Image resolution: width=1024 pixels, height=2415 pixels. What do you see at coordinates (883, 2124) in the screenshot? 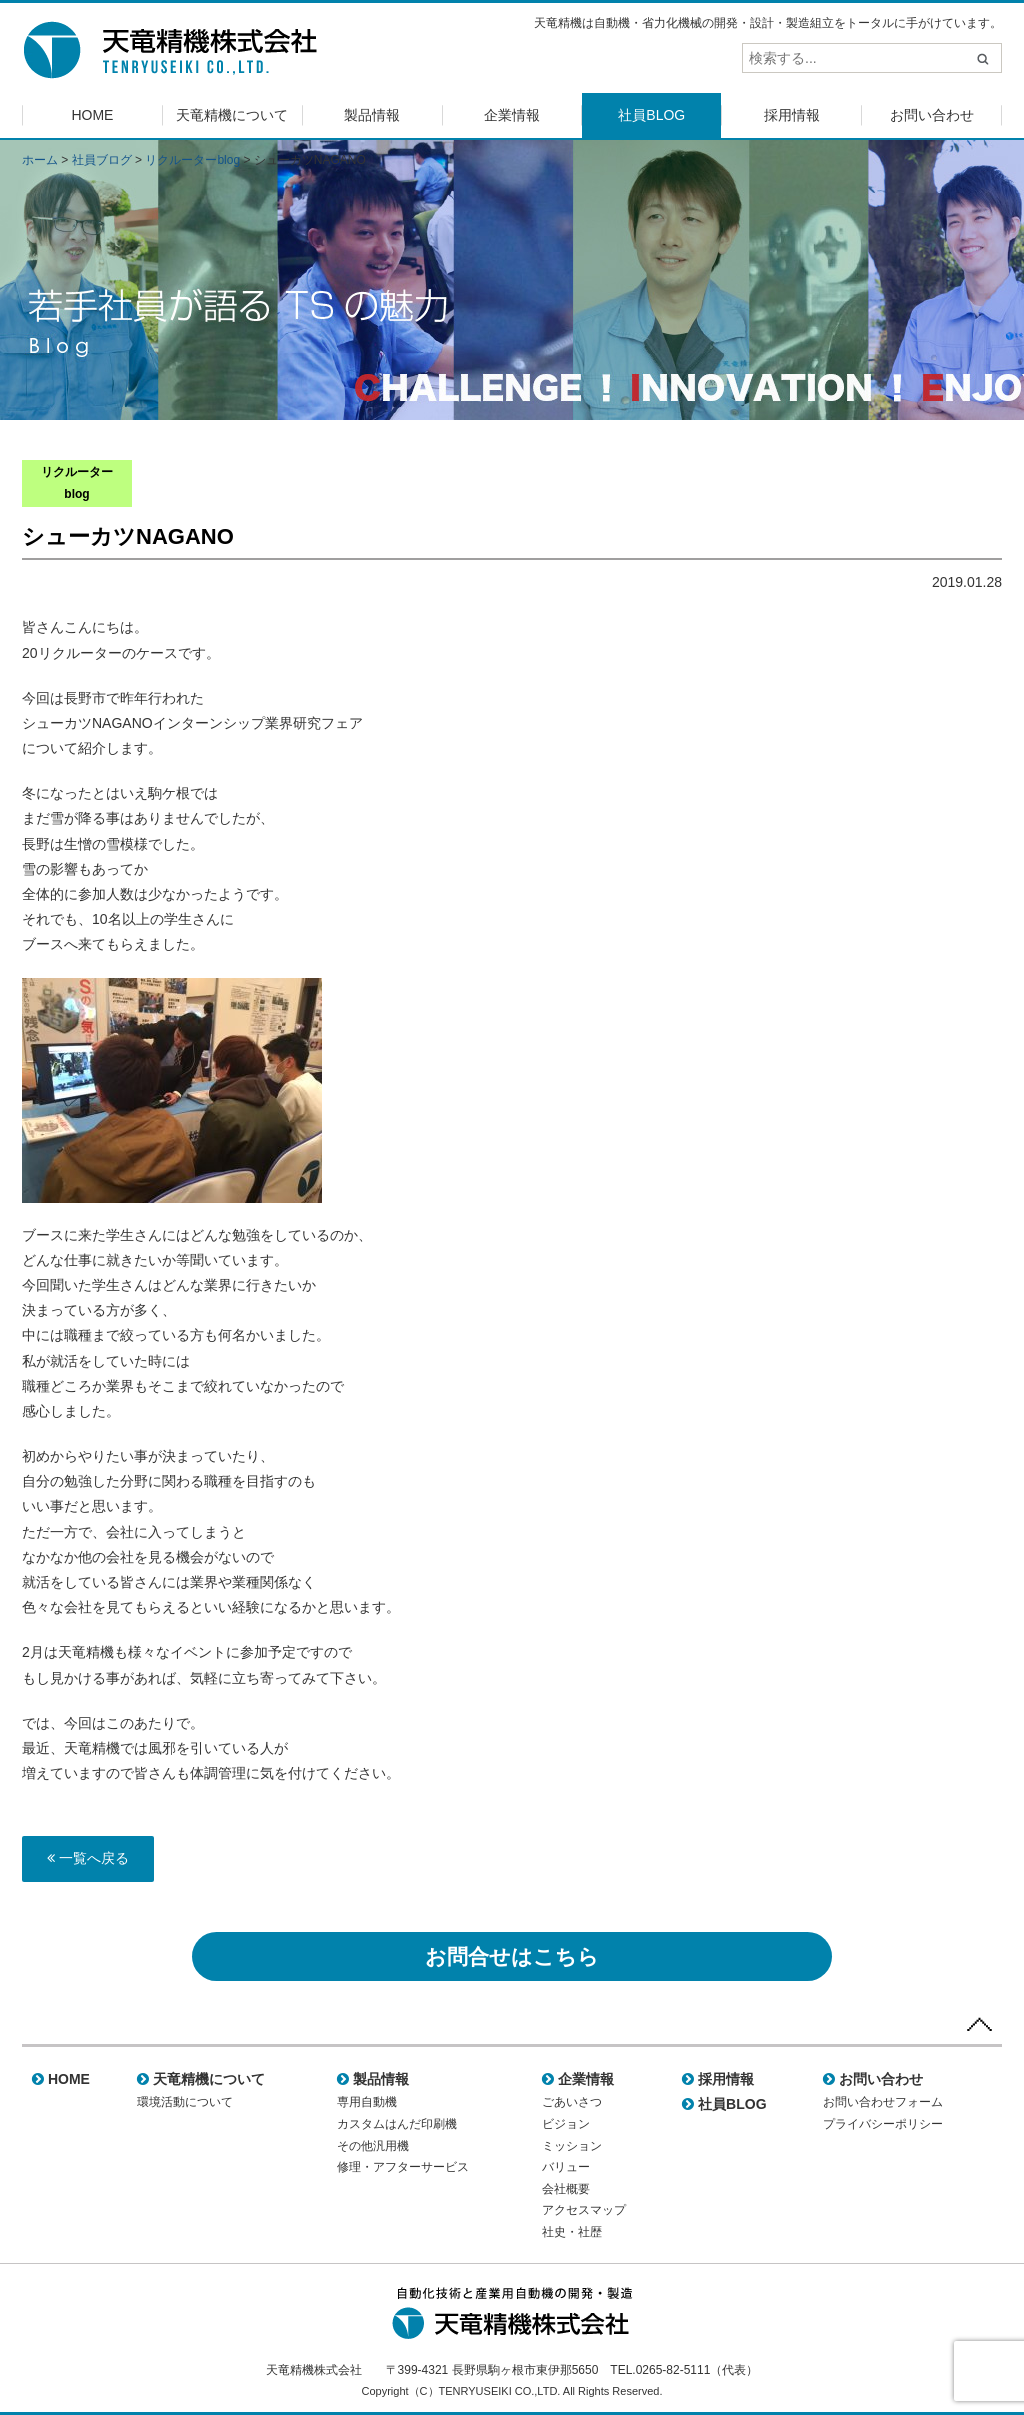
I see `プライバシーポリシー` at bounding box center [883, 2124].